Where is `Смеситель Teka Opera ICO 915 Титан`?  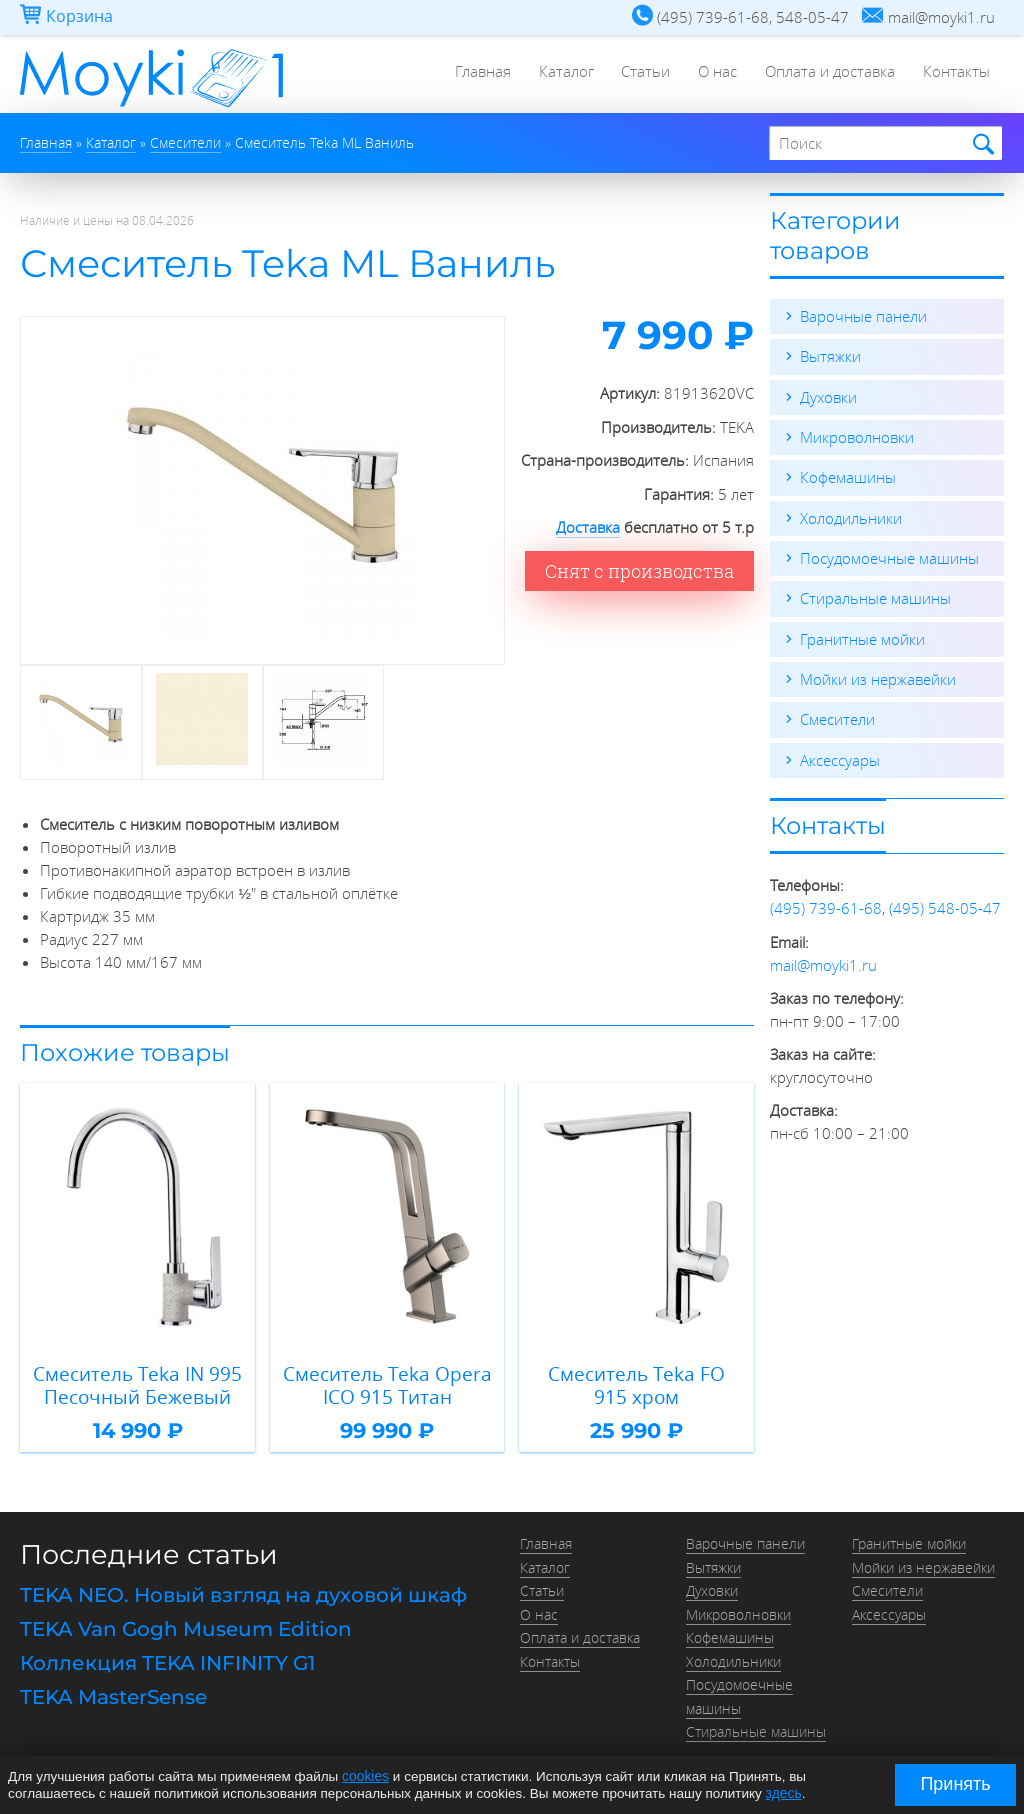 Смеситель Teka Opera ICO 915 Титан is located at coordinates (387, 1383).